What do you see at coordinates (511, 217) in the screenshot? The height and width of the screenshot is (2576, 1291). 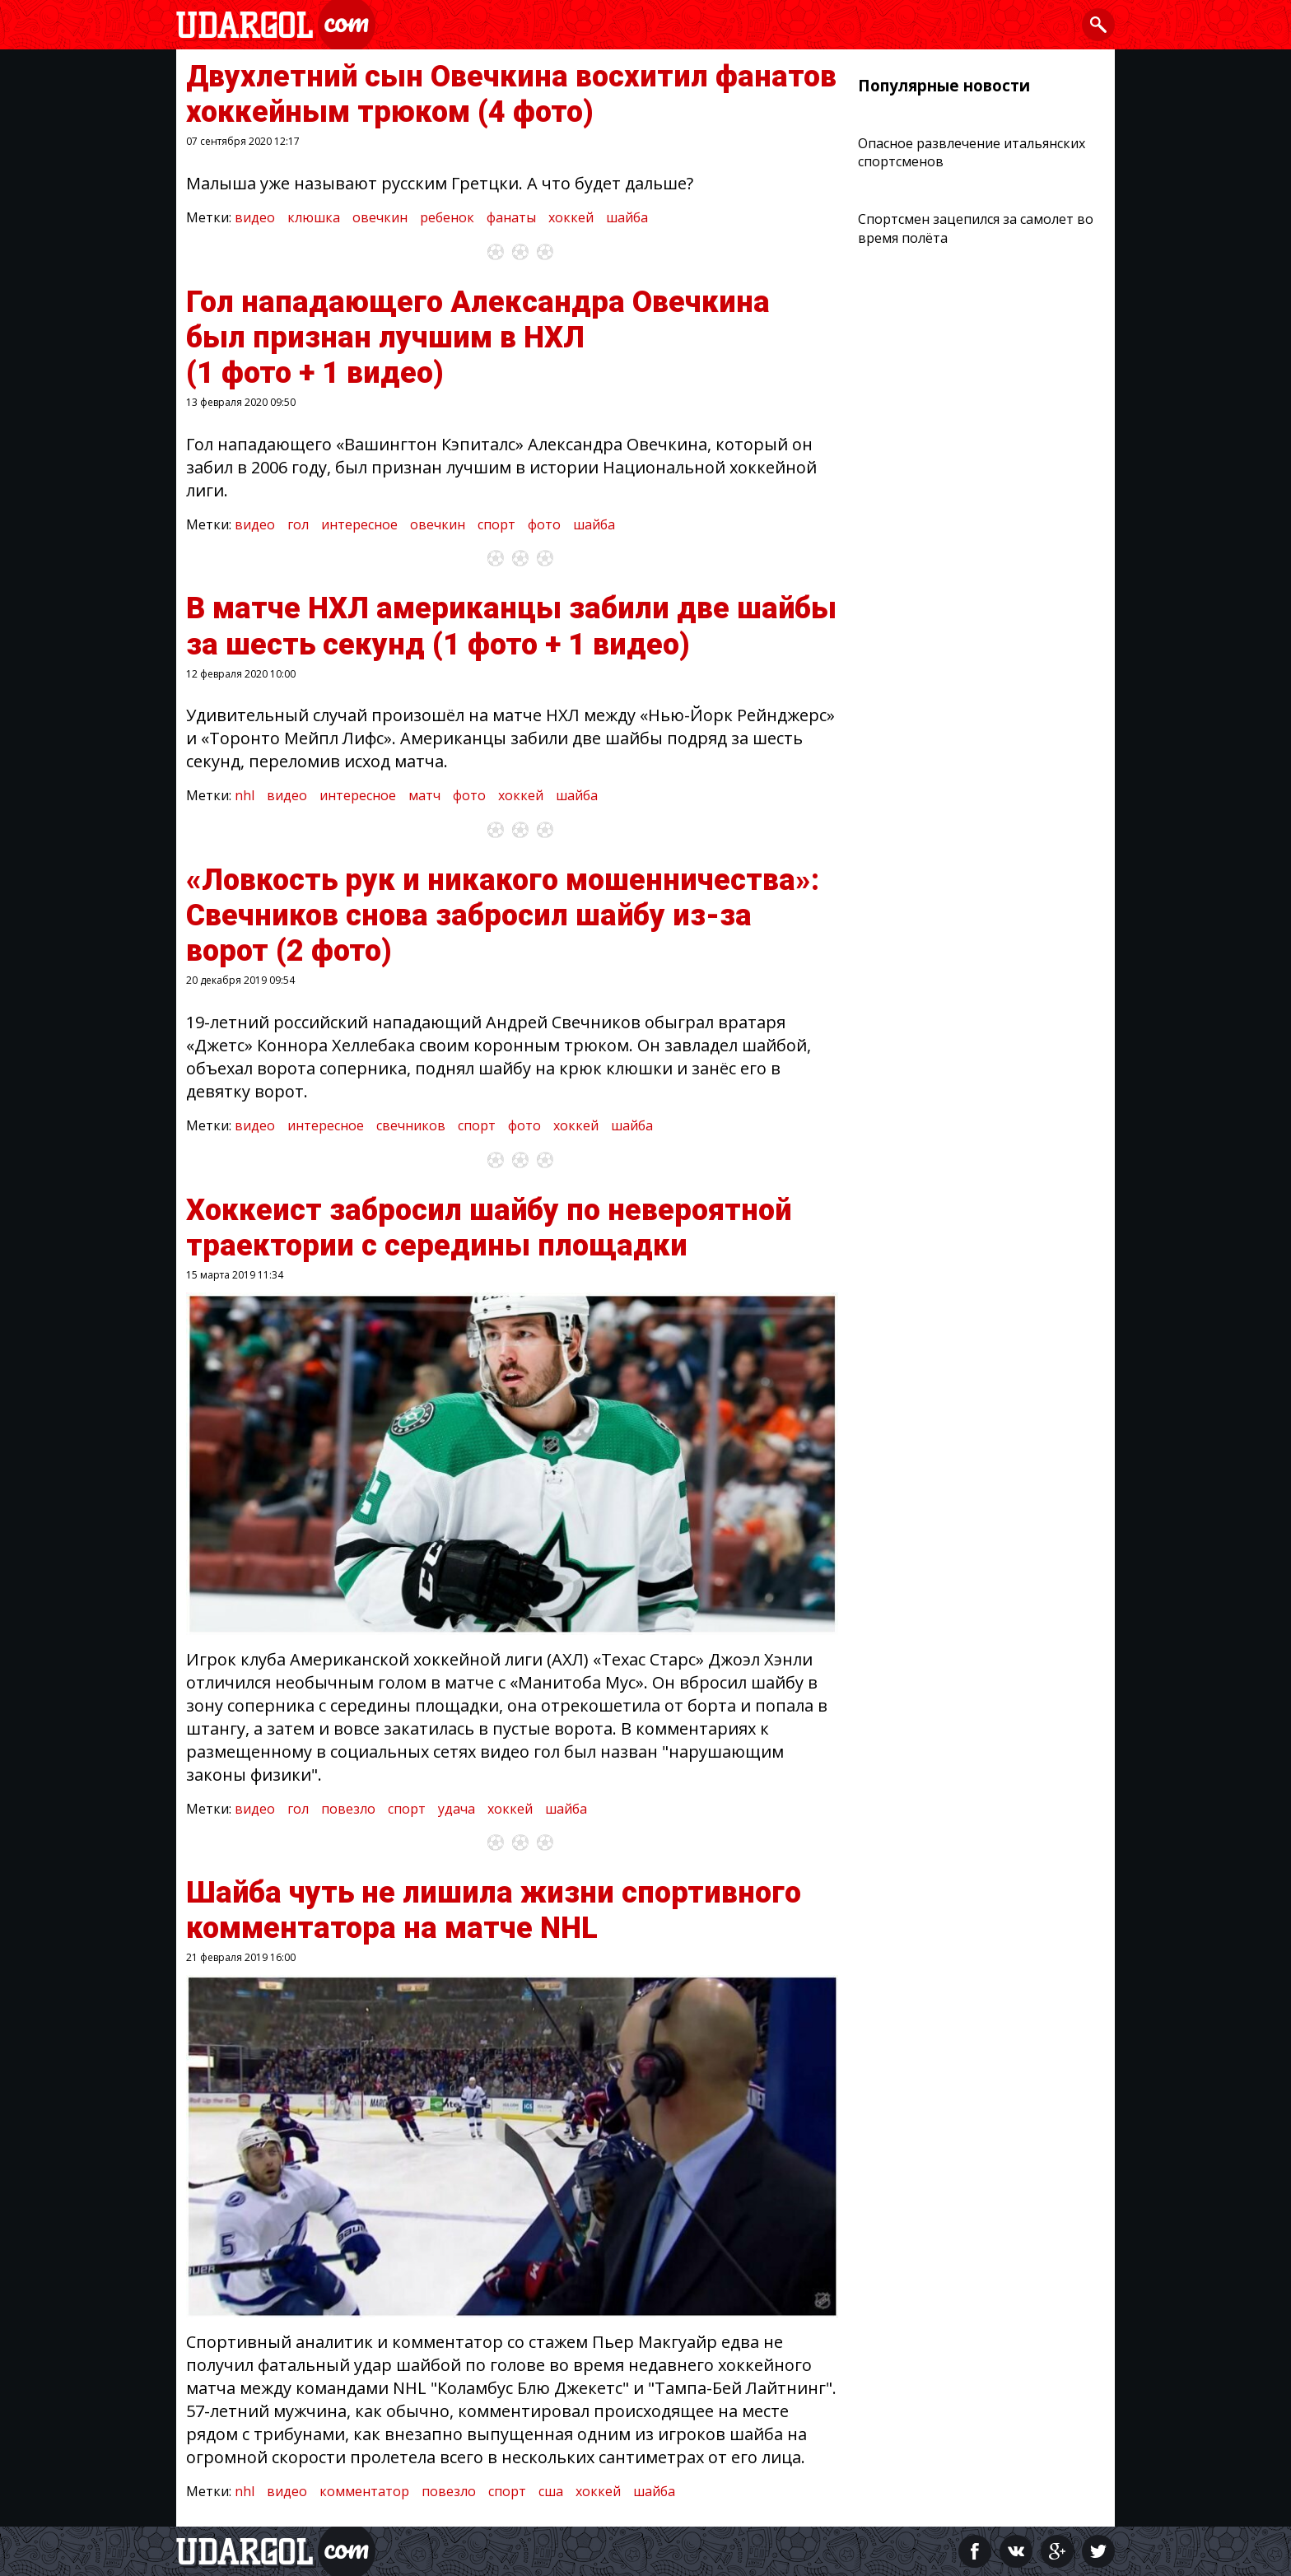 I see `фанаты` at bounding box center [511, 217].